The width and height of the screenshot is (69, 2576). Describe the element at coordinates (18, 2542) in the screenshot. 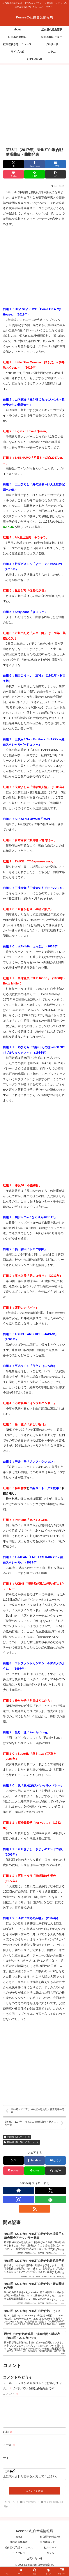

I see `about` at that location.